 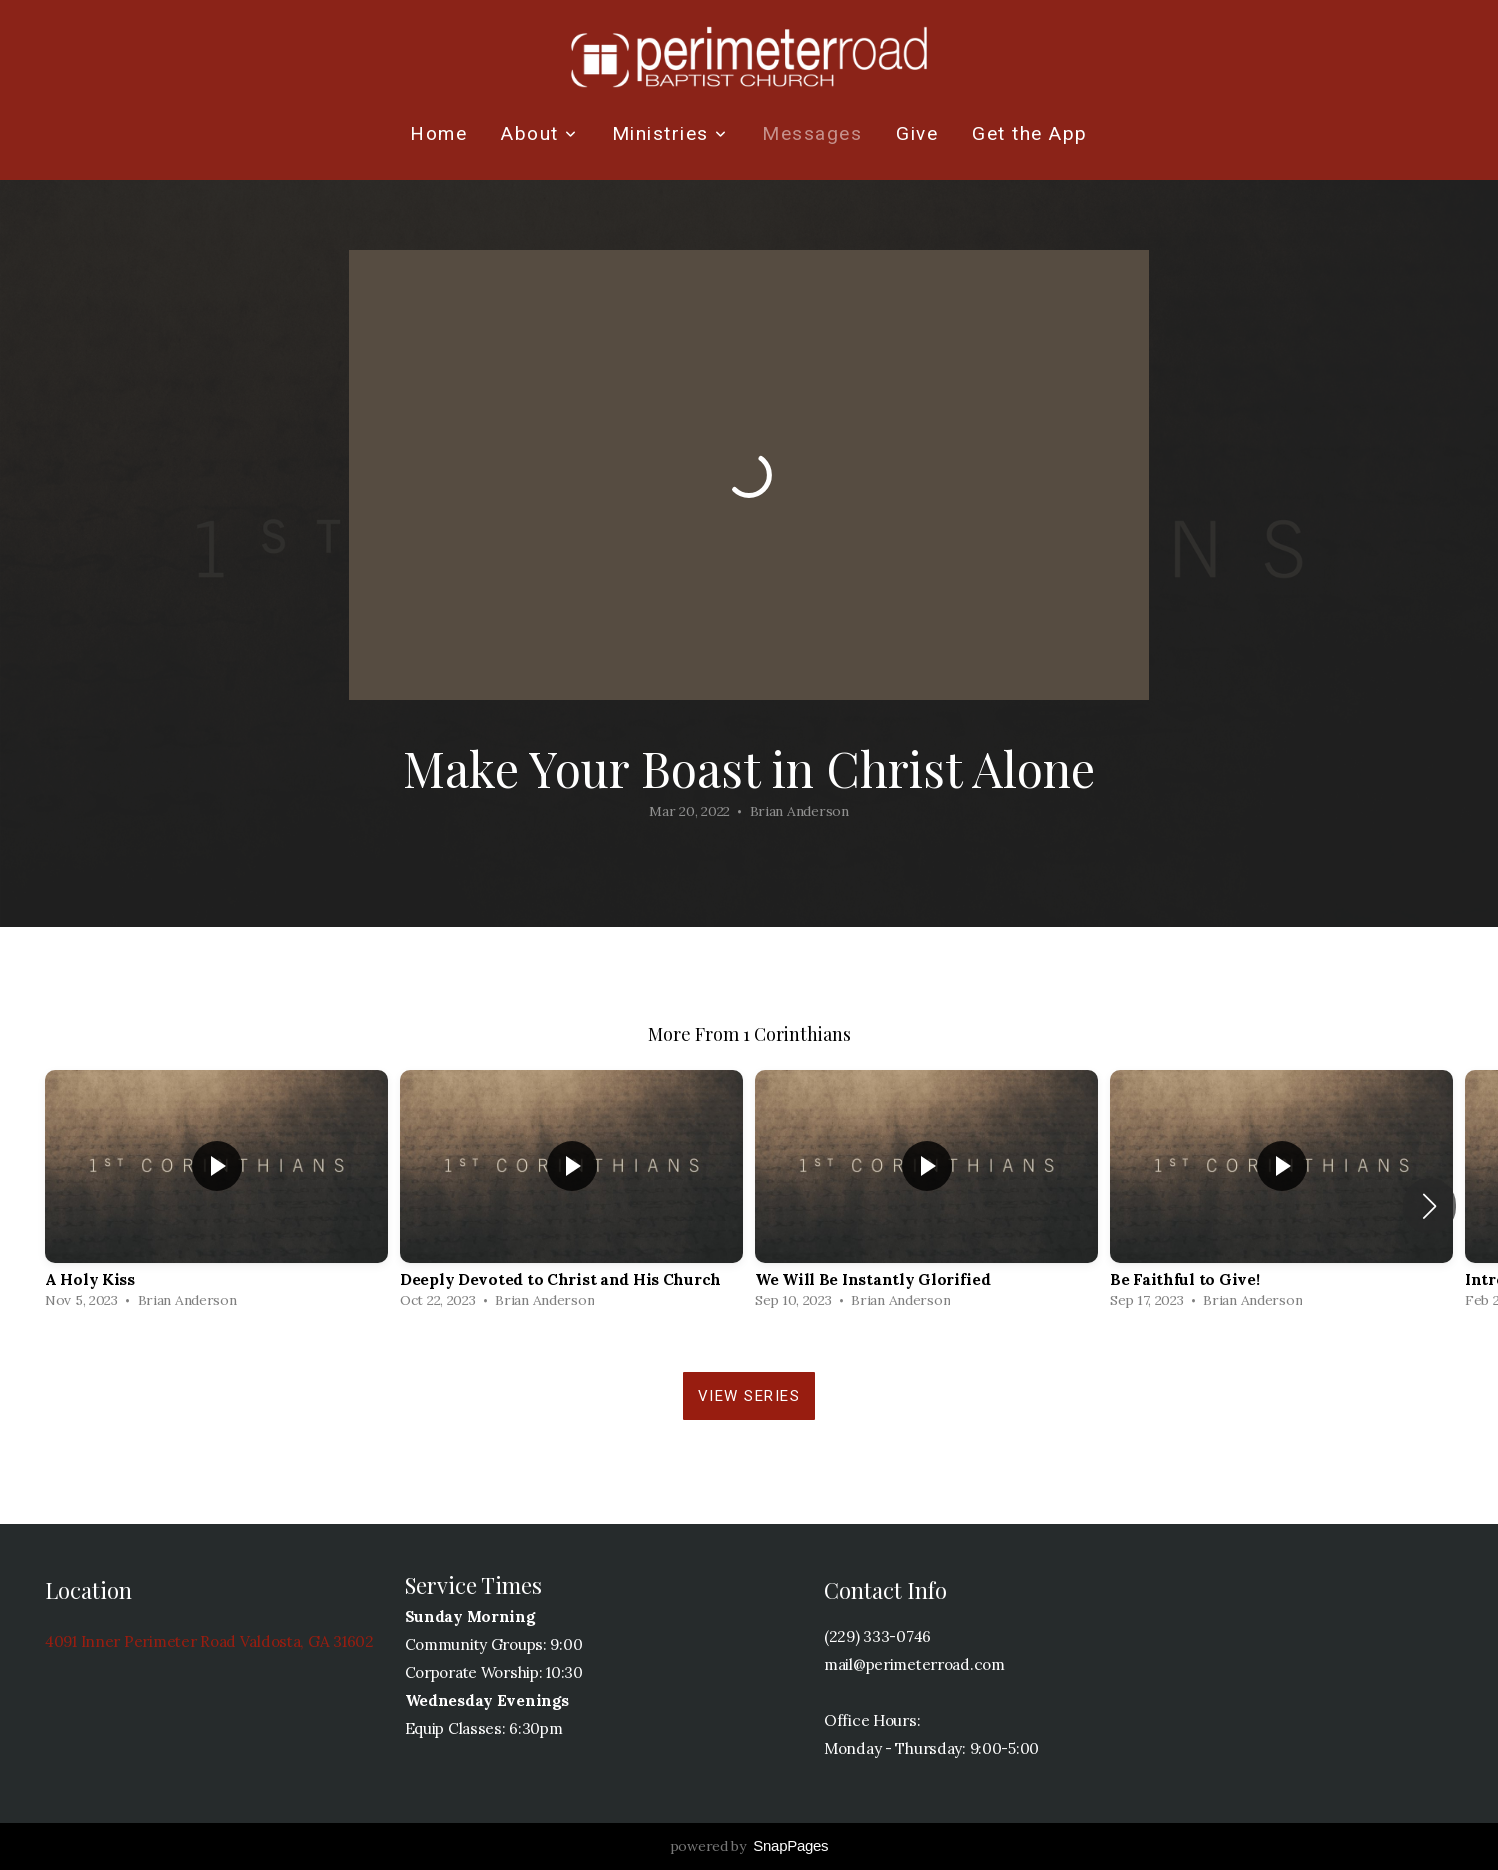 What do you see at coordinates (670, 133) in the screenshot?
I see `Ministries` at bounding box center [670, 133].